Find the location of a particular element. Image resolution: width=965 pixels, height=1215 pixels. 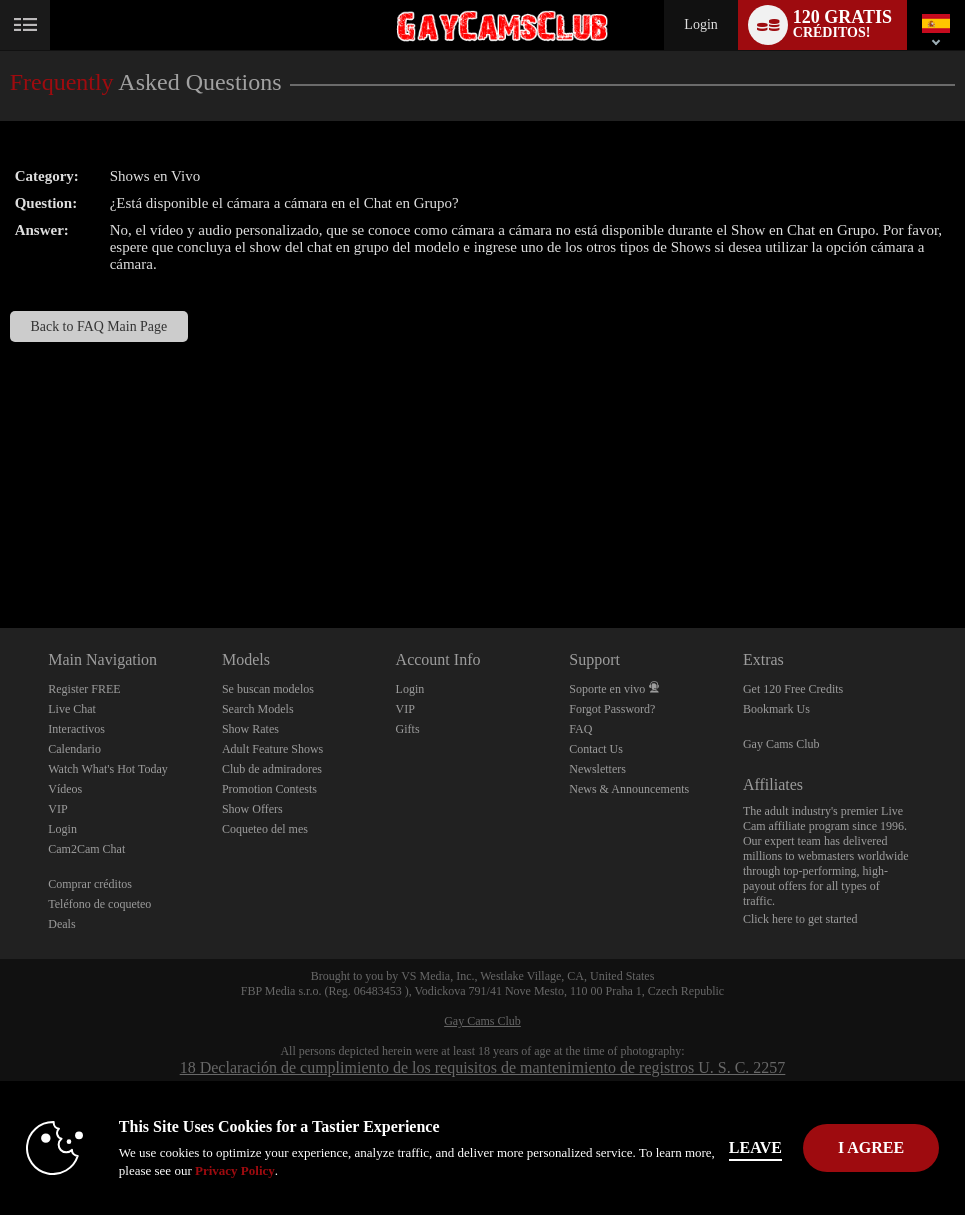

Show Offers is located at coordinates (252, 809).